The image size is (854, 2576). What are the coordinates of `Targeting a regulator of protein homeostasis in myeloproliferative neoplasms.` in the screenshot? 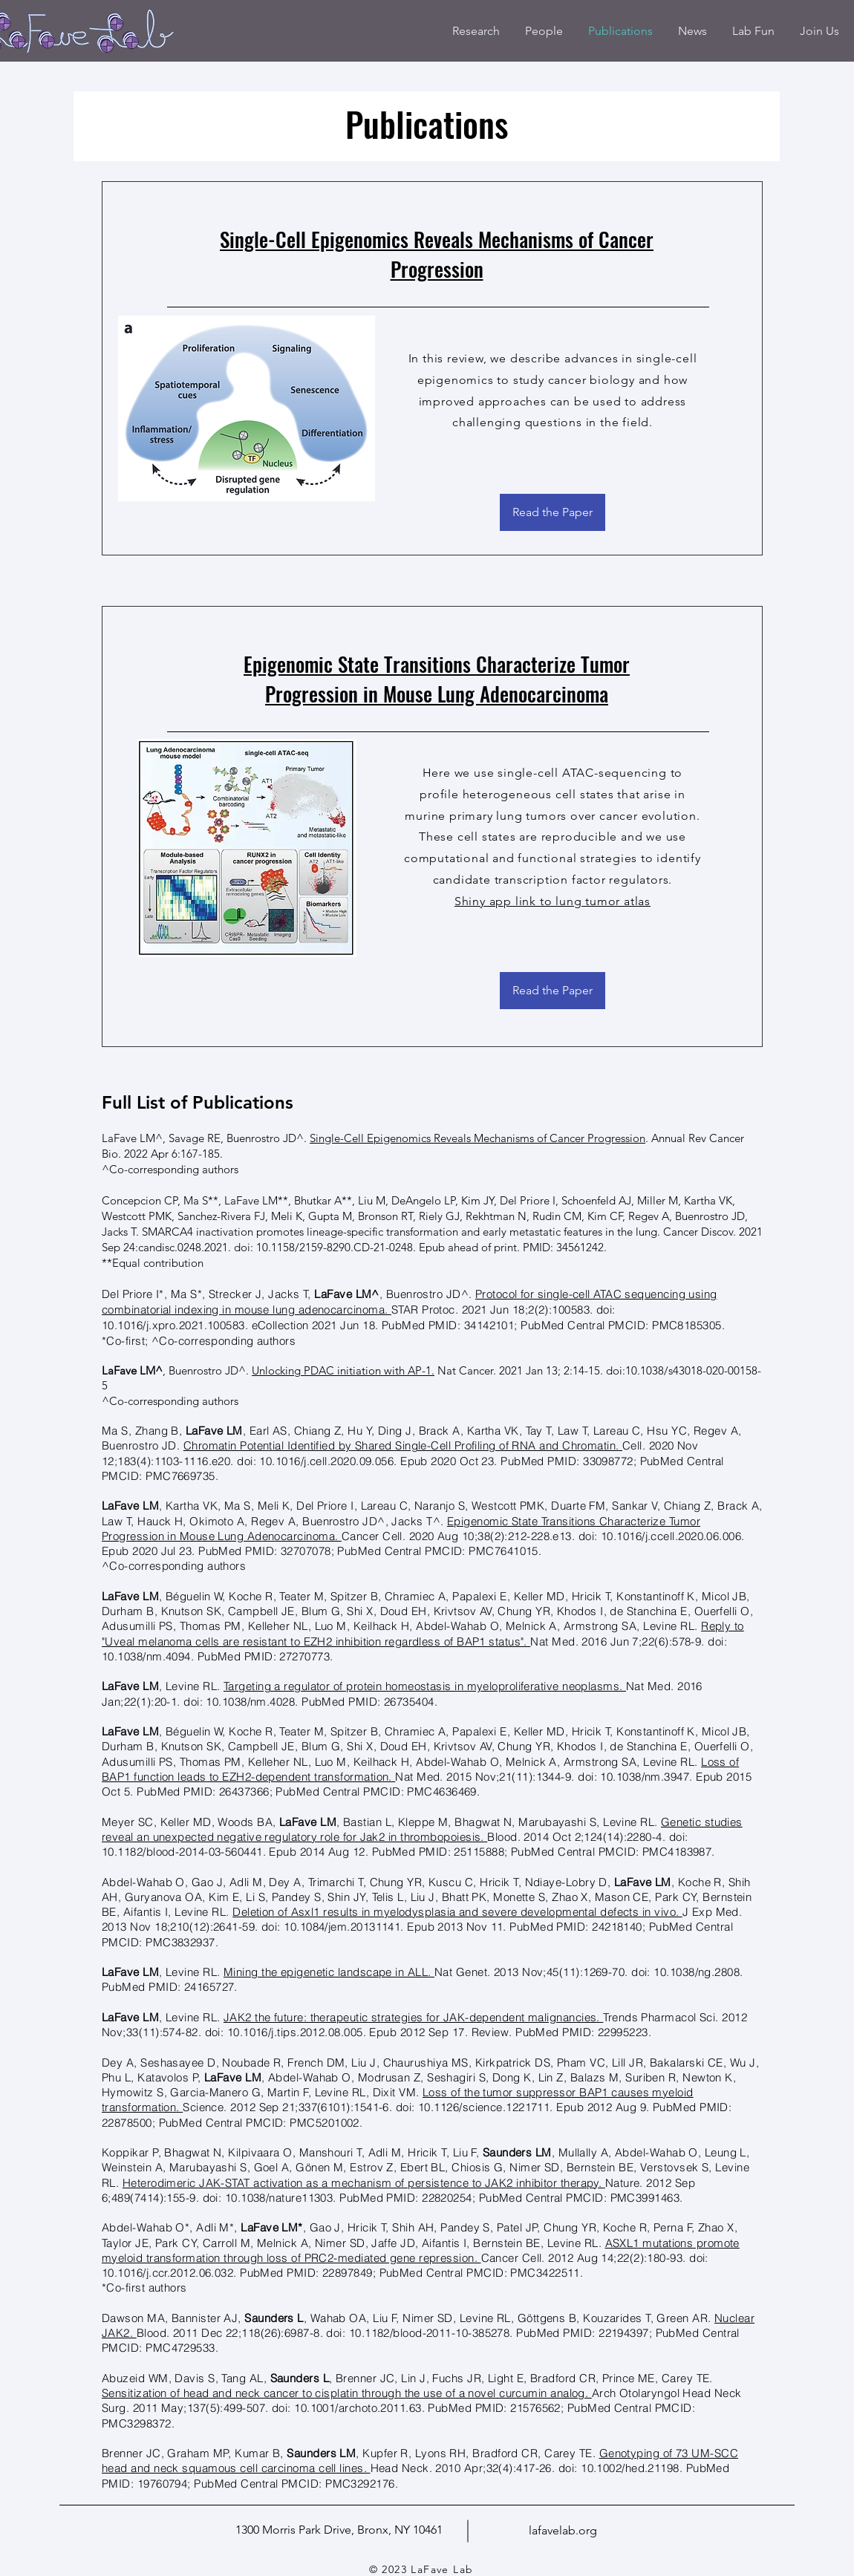 It's located at (425, 1686).